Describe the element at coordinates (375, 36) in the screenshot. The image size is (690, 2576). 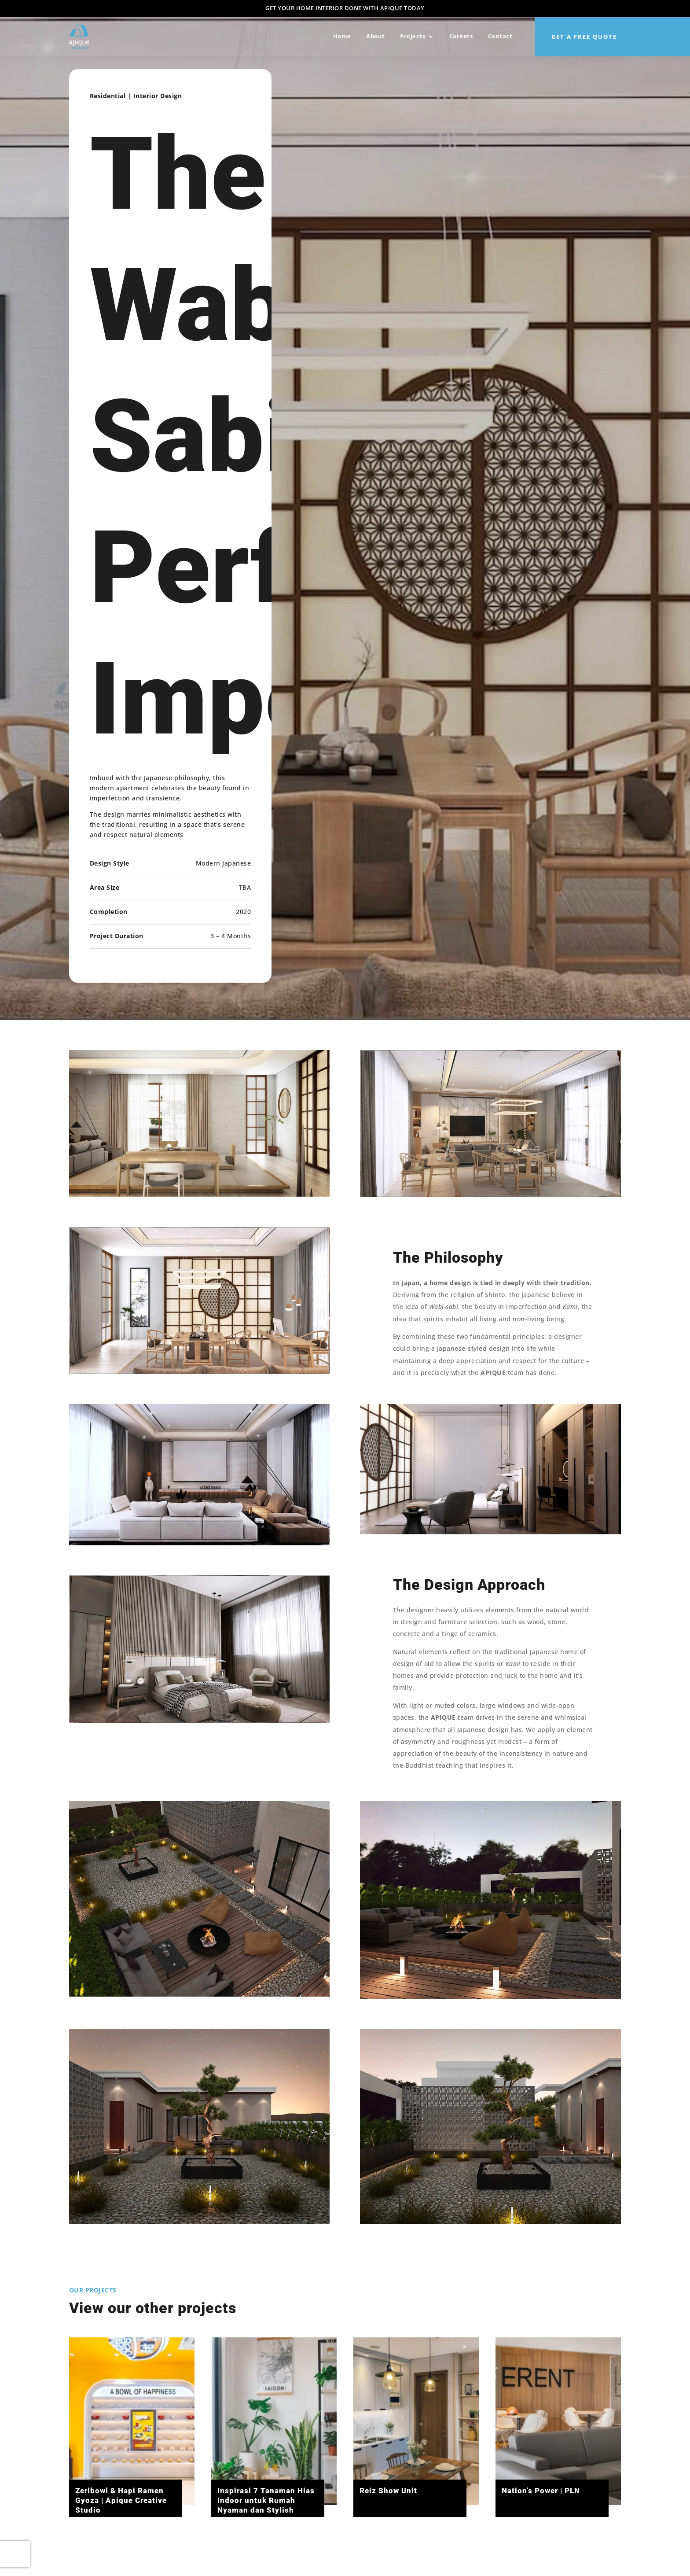
I see `About` at that location.